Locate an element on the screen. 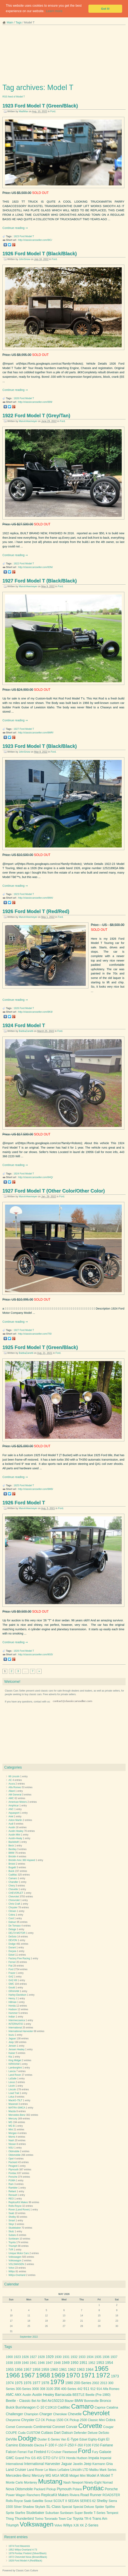 This screenshot has width=128, height=2576. Mazda is located at coordinates (12, 2111).